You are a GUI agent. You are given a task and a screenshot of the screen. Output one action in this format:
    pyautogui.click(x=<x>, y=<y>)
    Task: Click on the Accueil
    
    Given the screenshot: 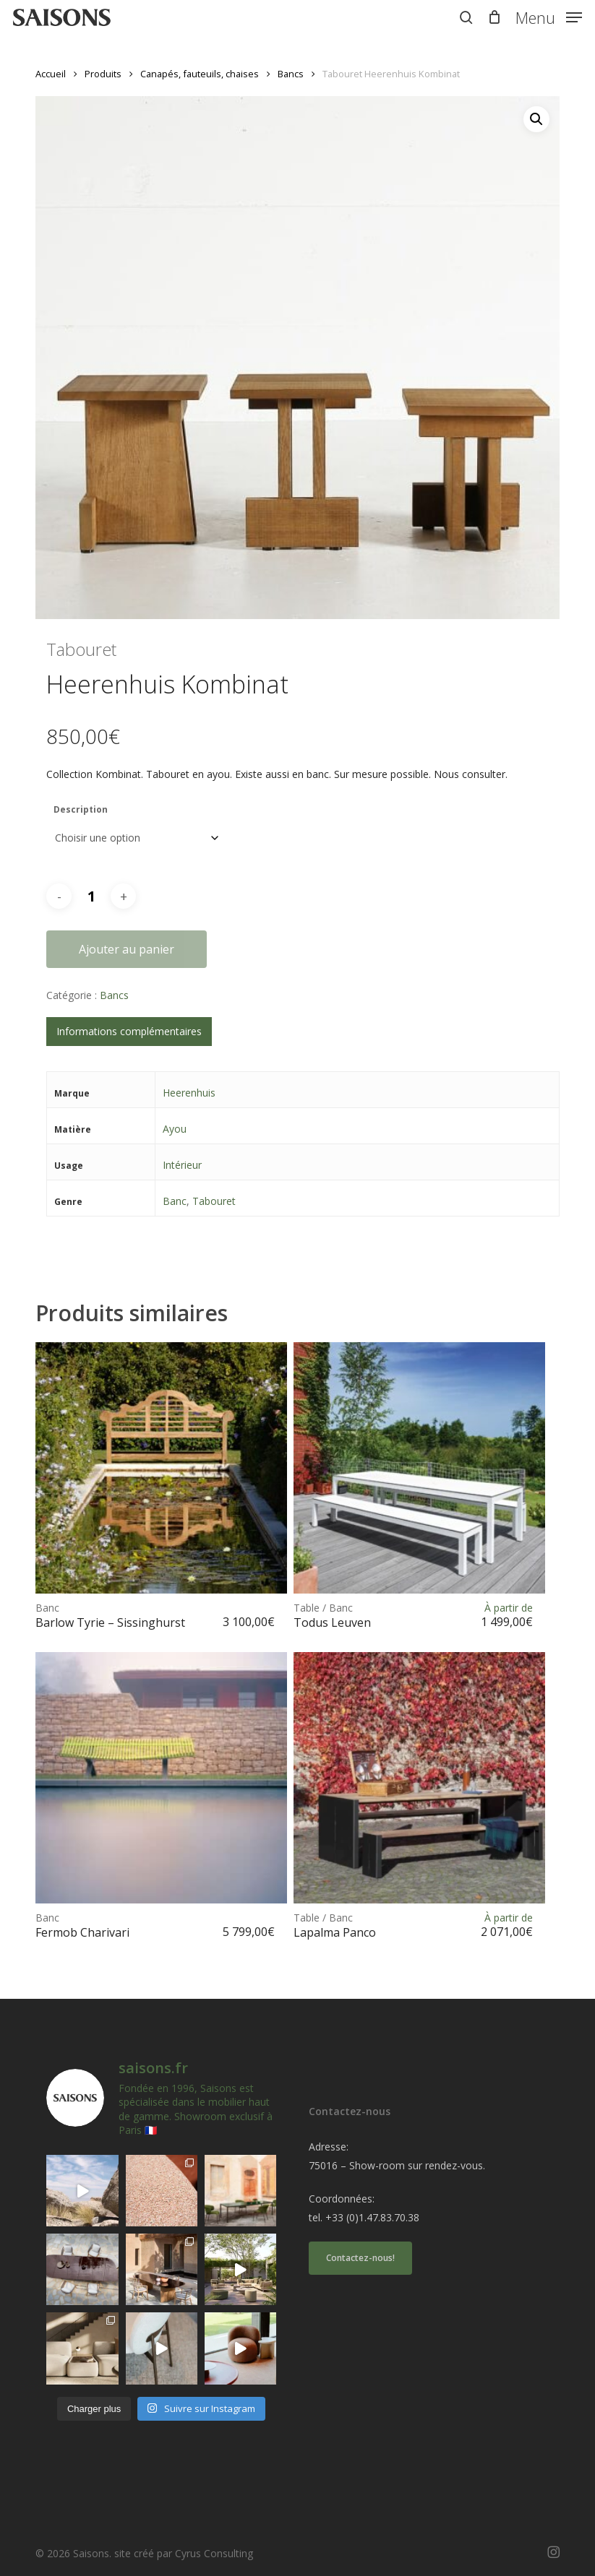 What is the action you would take?
    pyautogui.click(x=50, y=73)
    